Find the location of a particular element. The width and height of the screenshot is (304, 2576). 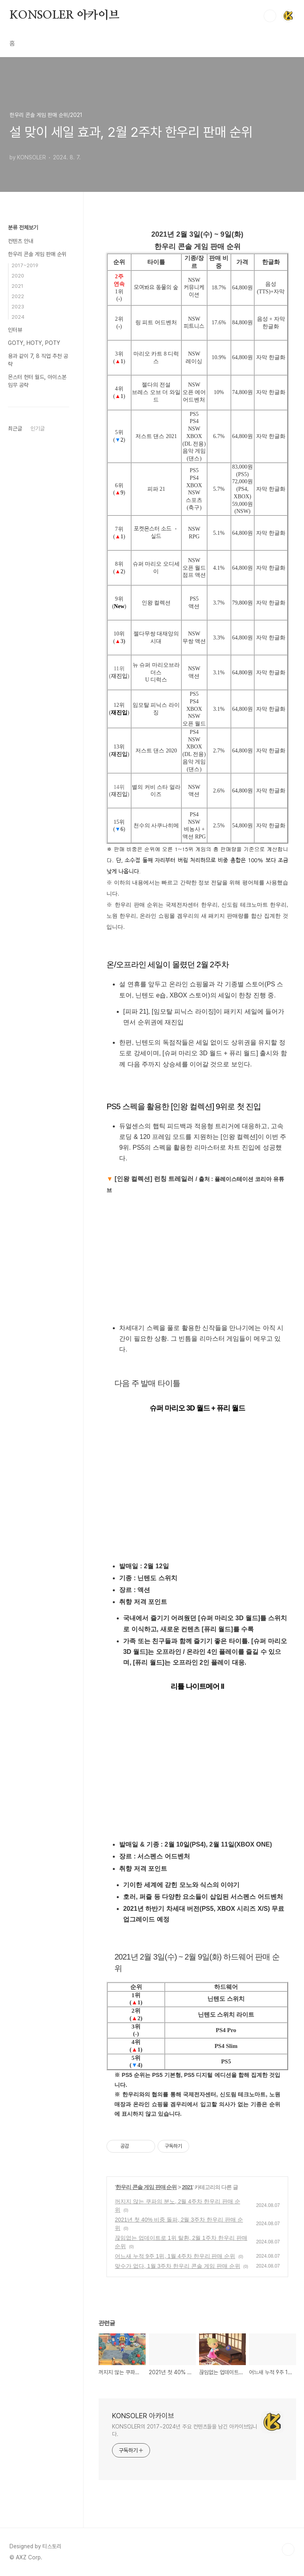

한우리 콘솔 게임 판매 순위 is located at coordinates (146, 2187).